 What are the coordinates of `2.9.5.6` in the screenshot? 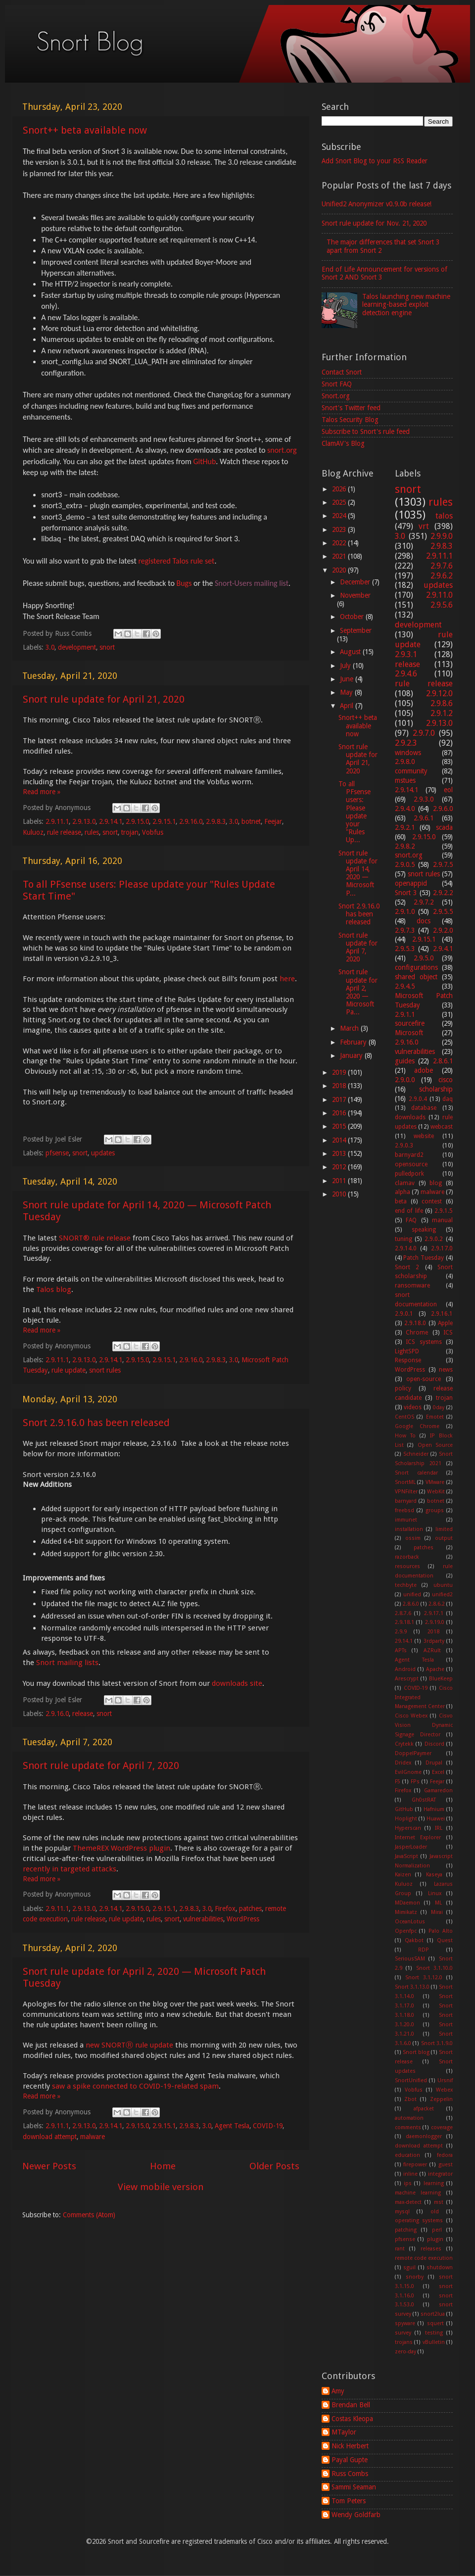 It's located at (441, 605).